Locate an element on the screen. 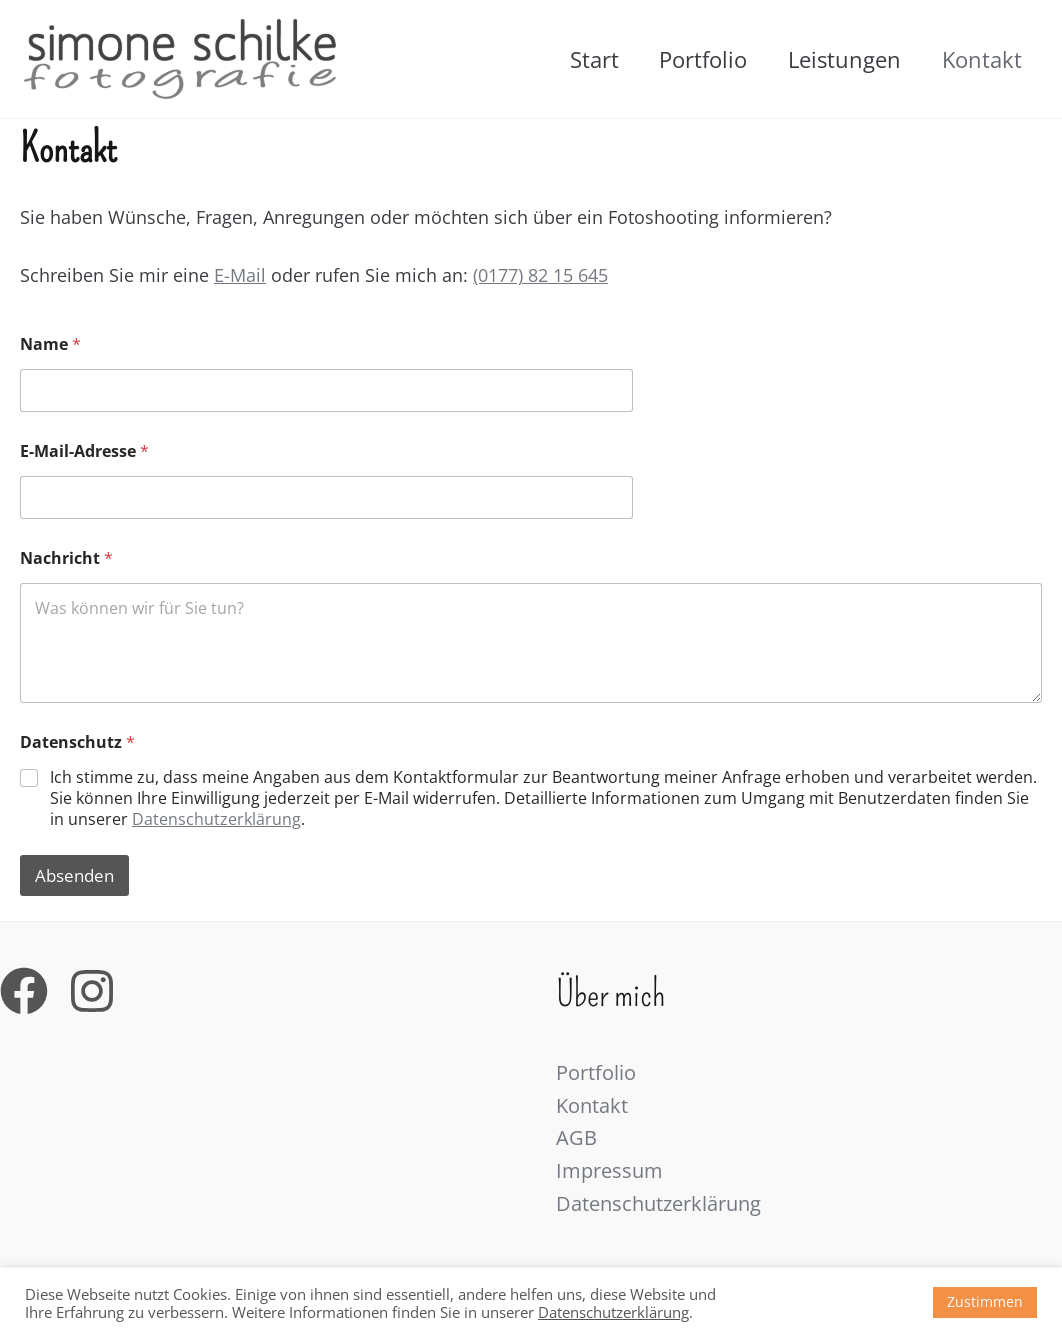  Portfolio is located at coordinates (695, 59).